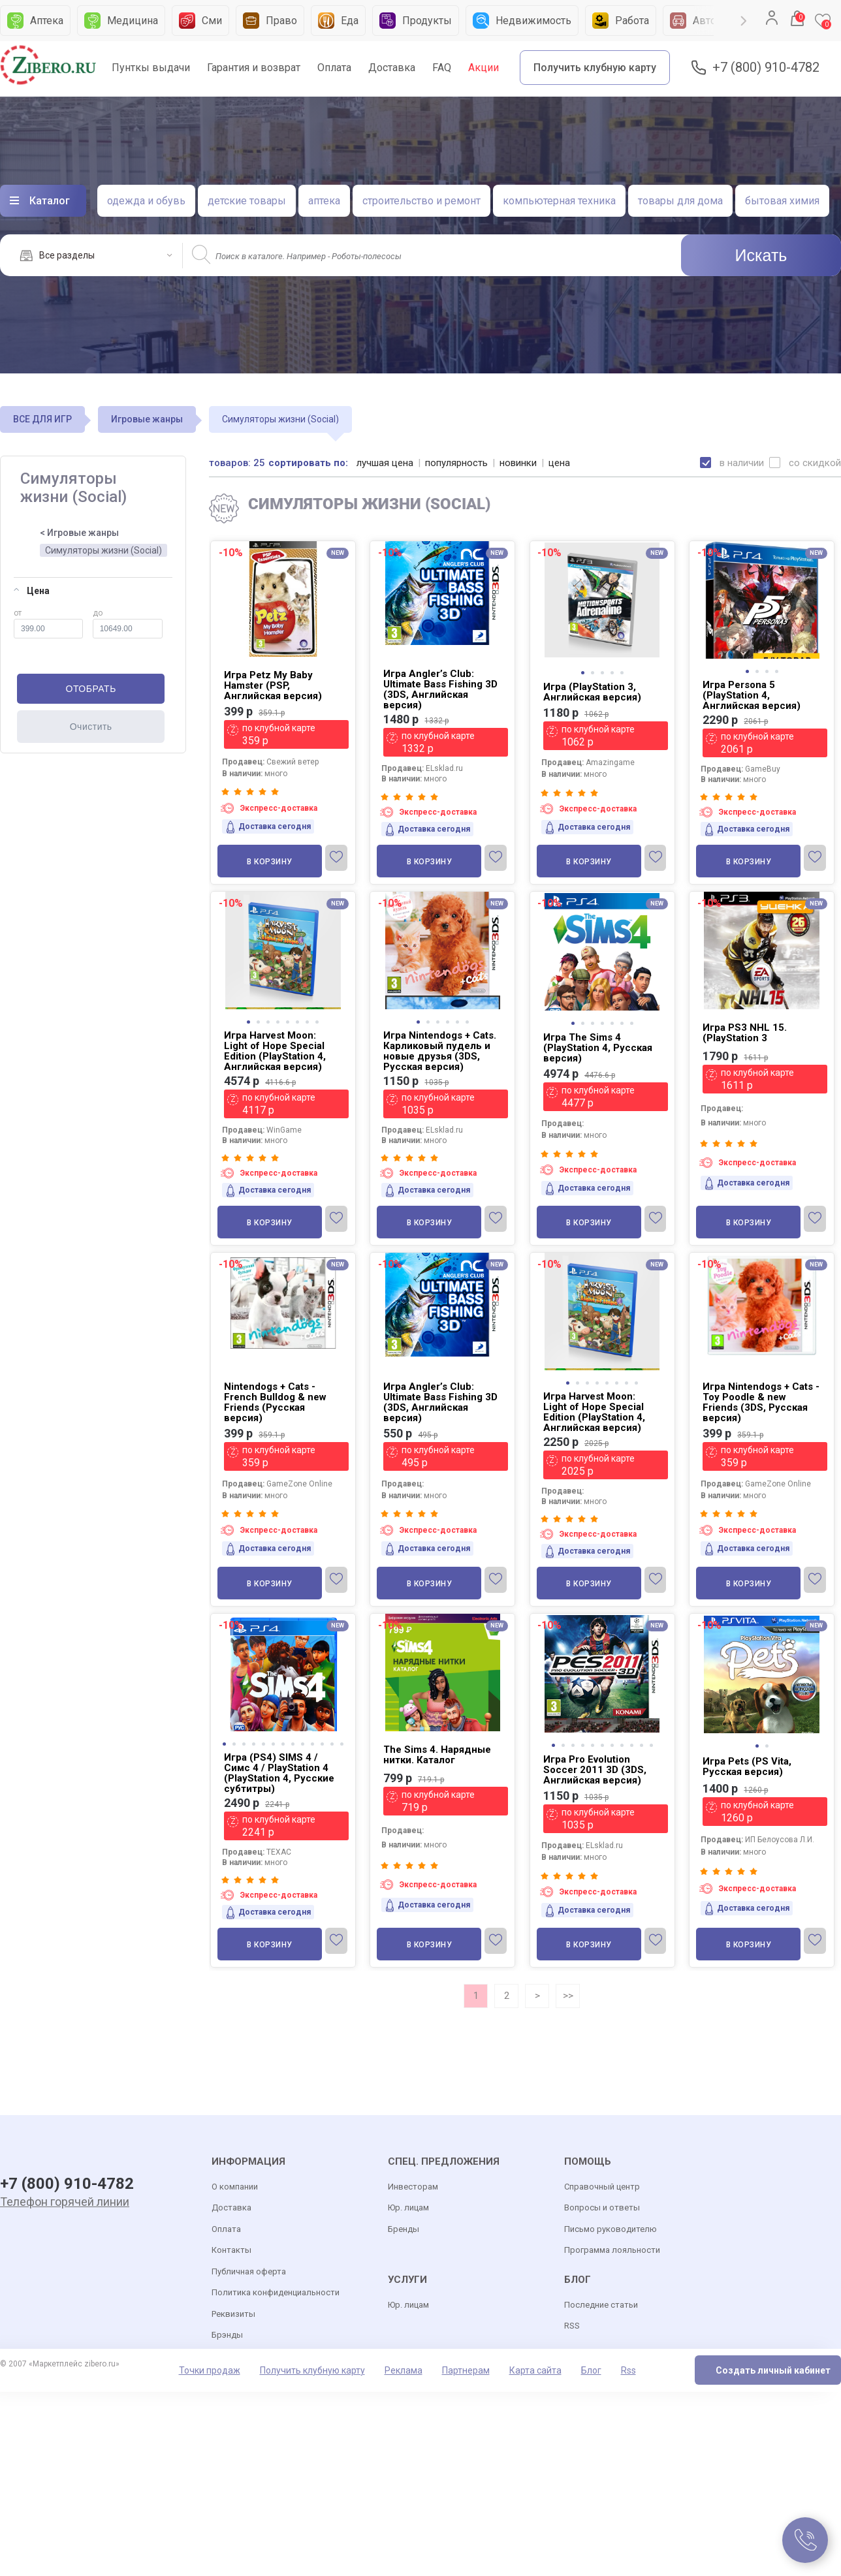  Describe the element at coordinates (559, 463) in the screenshot. I see `цена` at that location.